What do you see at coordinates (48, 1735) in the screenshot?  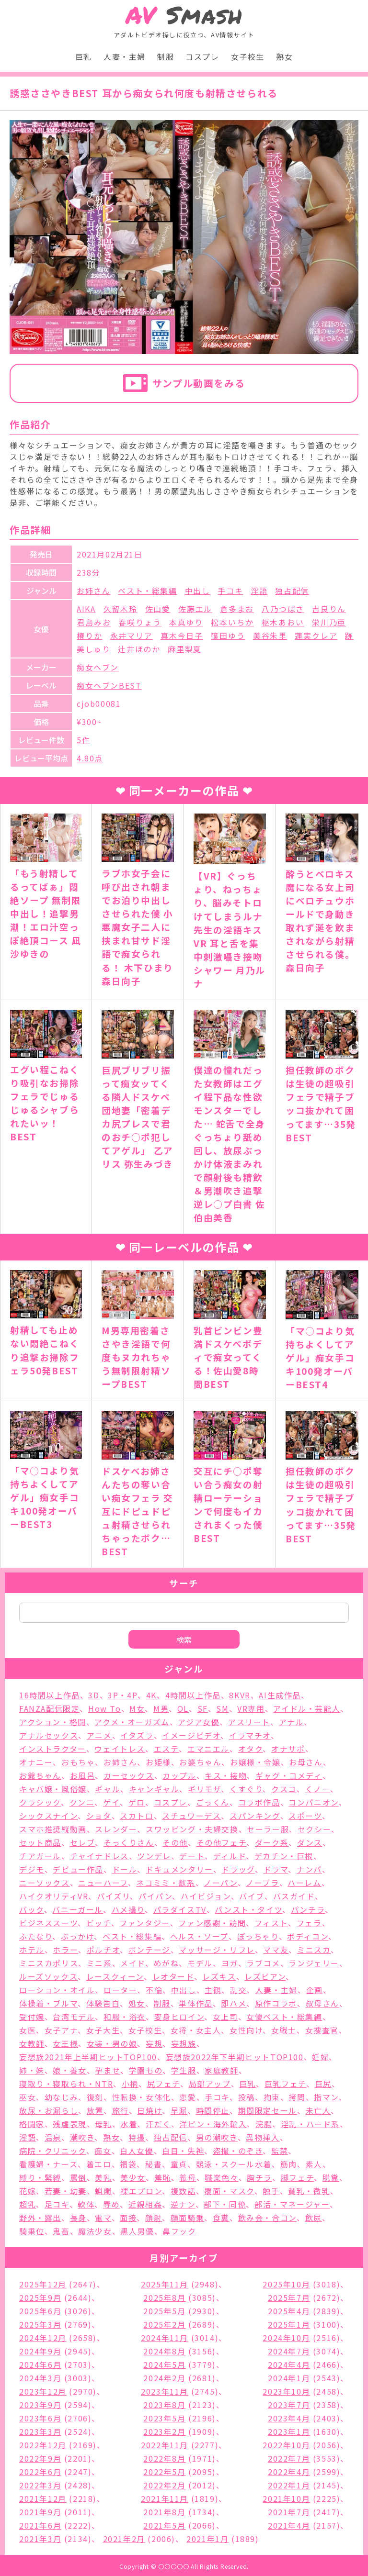 I see `アナルセックス` at bounding box center [48, 1735].